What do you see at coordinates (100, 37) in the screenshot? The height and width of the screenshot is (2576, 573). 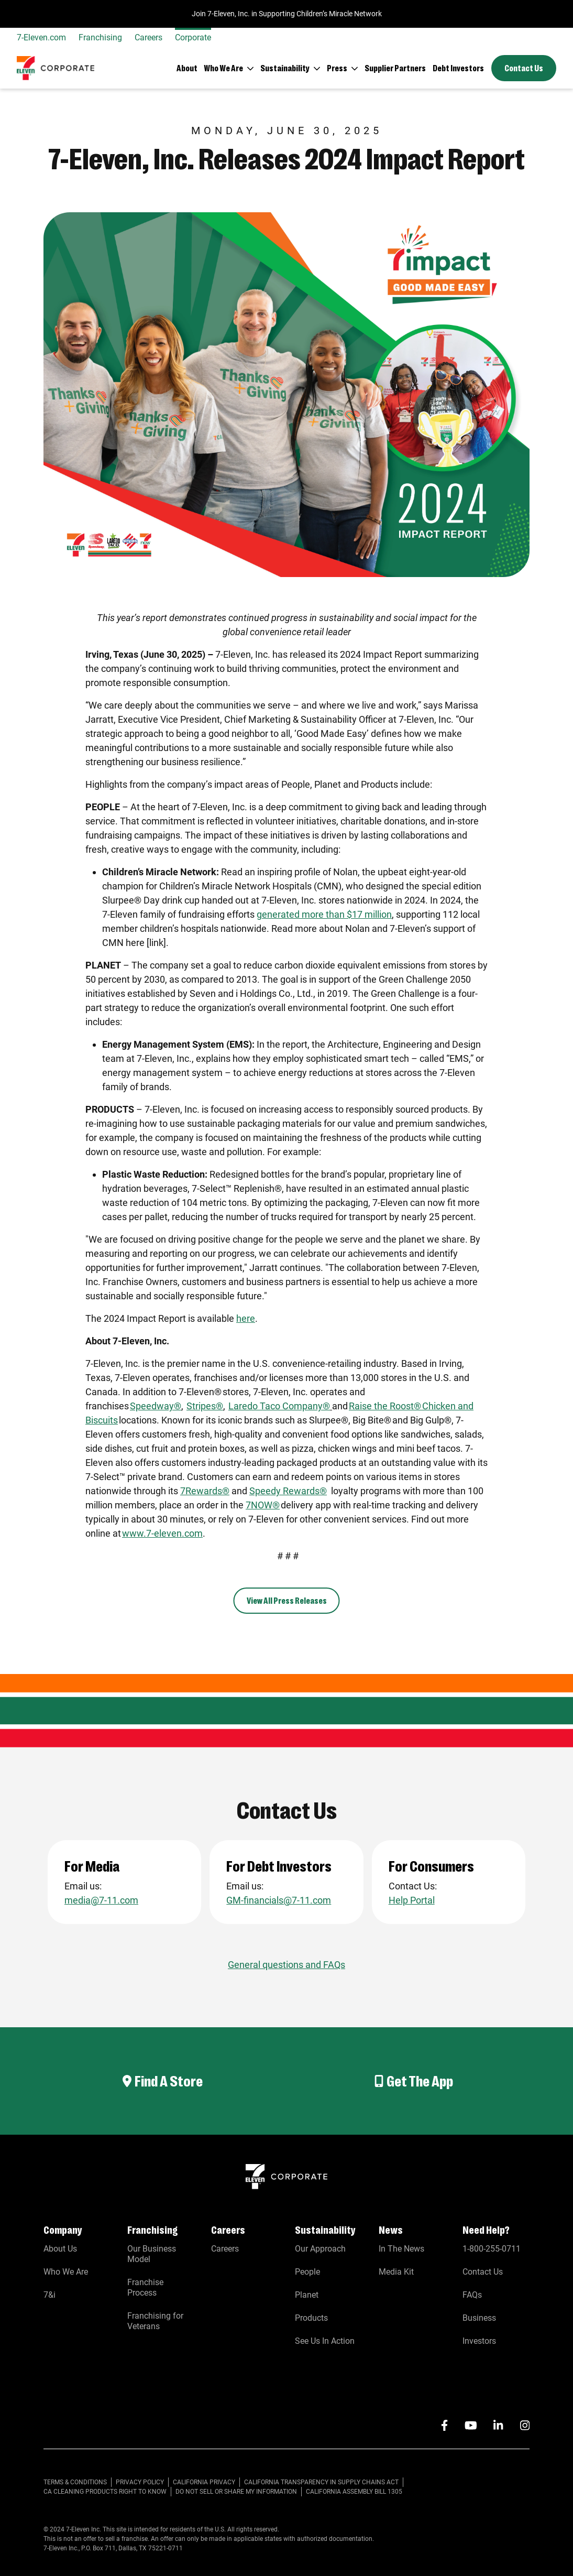 I see `Franchising` at bounding box center [100, 37].